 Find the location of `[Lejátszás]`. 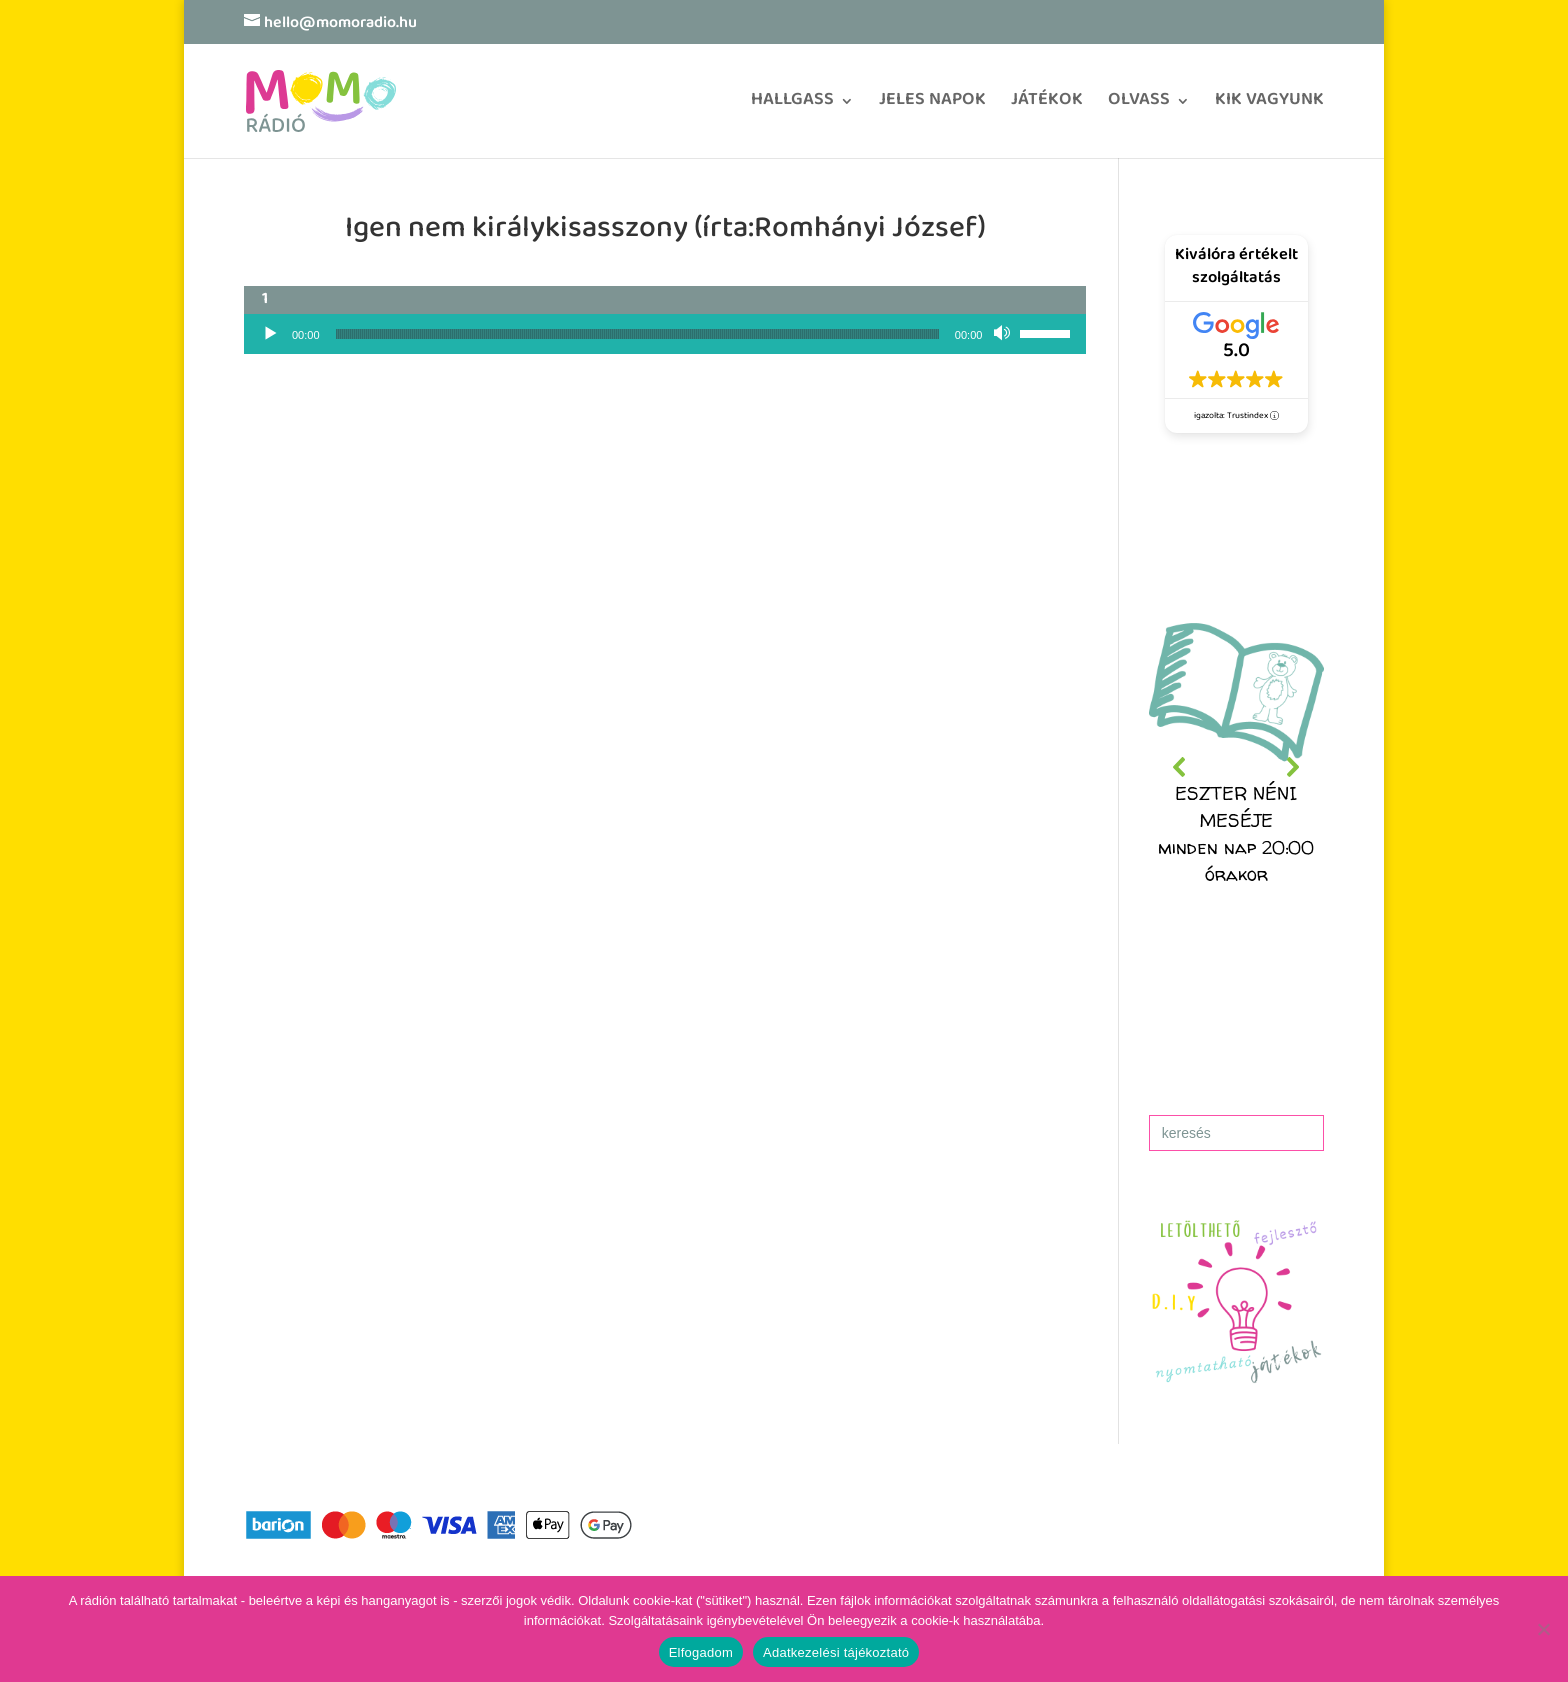

[Lejátszás] is located at coordinates (270, 334).